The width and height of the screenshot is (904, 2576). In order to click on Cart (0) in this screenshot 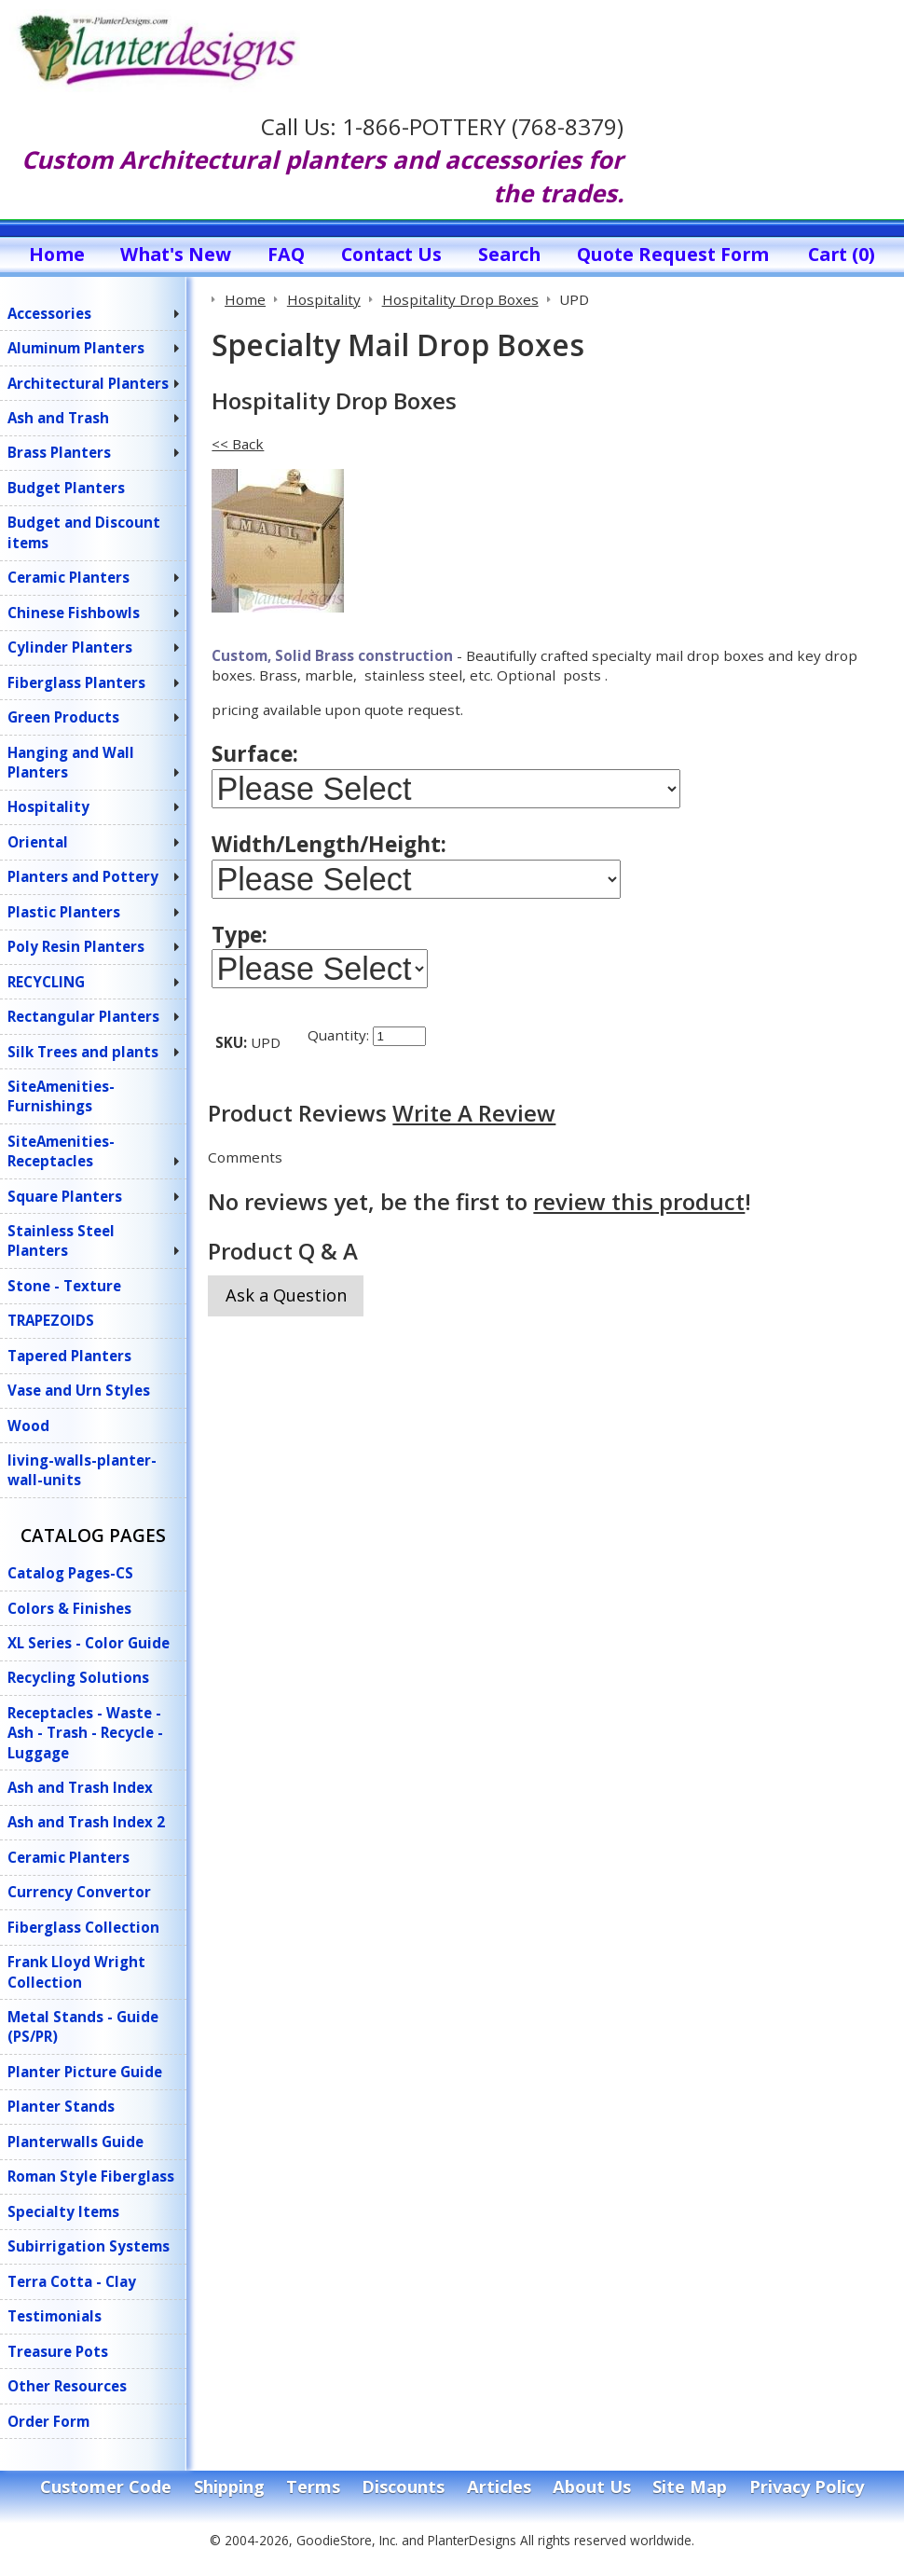, I will do `click(841, 254)`.